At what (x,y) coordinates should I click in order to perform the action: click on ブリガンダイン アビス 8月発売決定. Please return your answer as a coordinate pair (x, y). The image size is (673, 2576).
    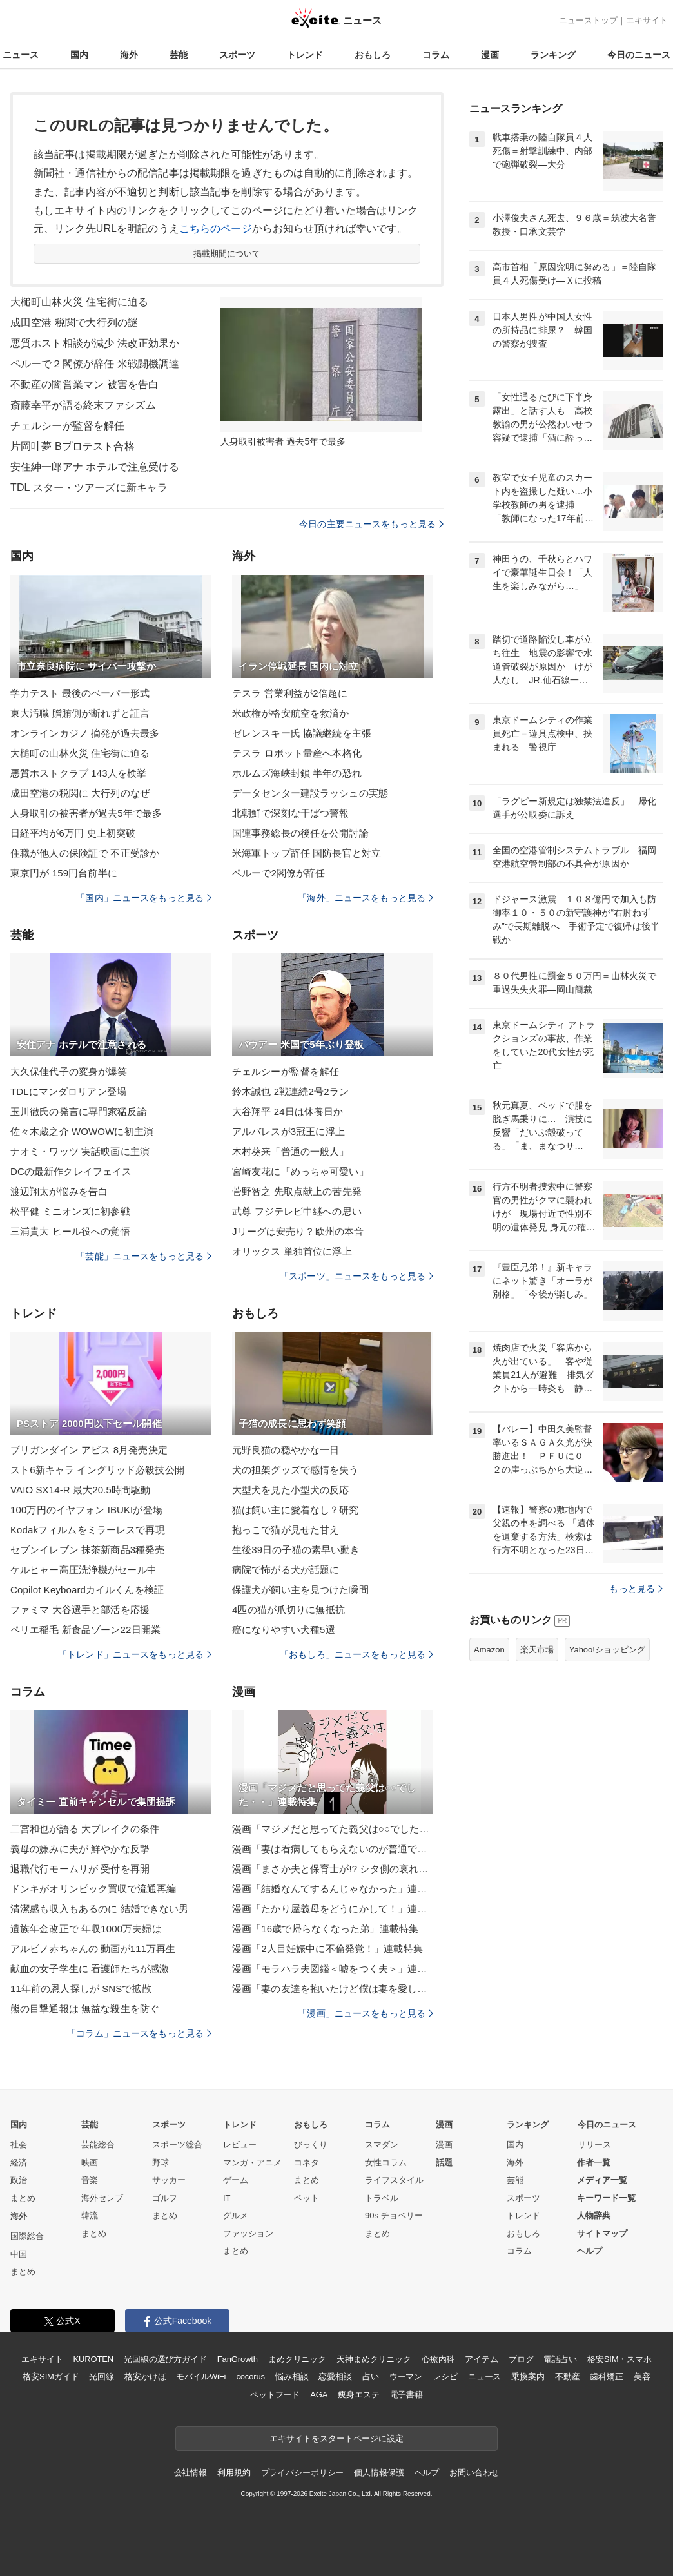
    Looking at the image, I should click on (89, 1449).